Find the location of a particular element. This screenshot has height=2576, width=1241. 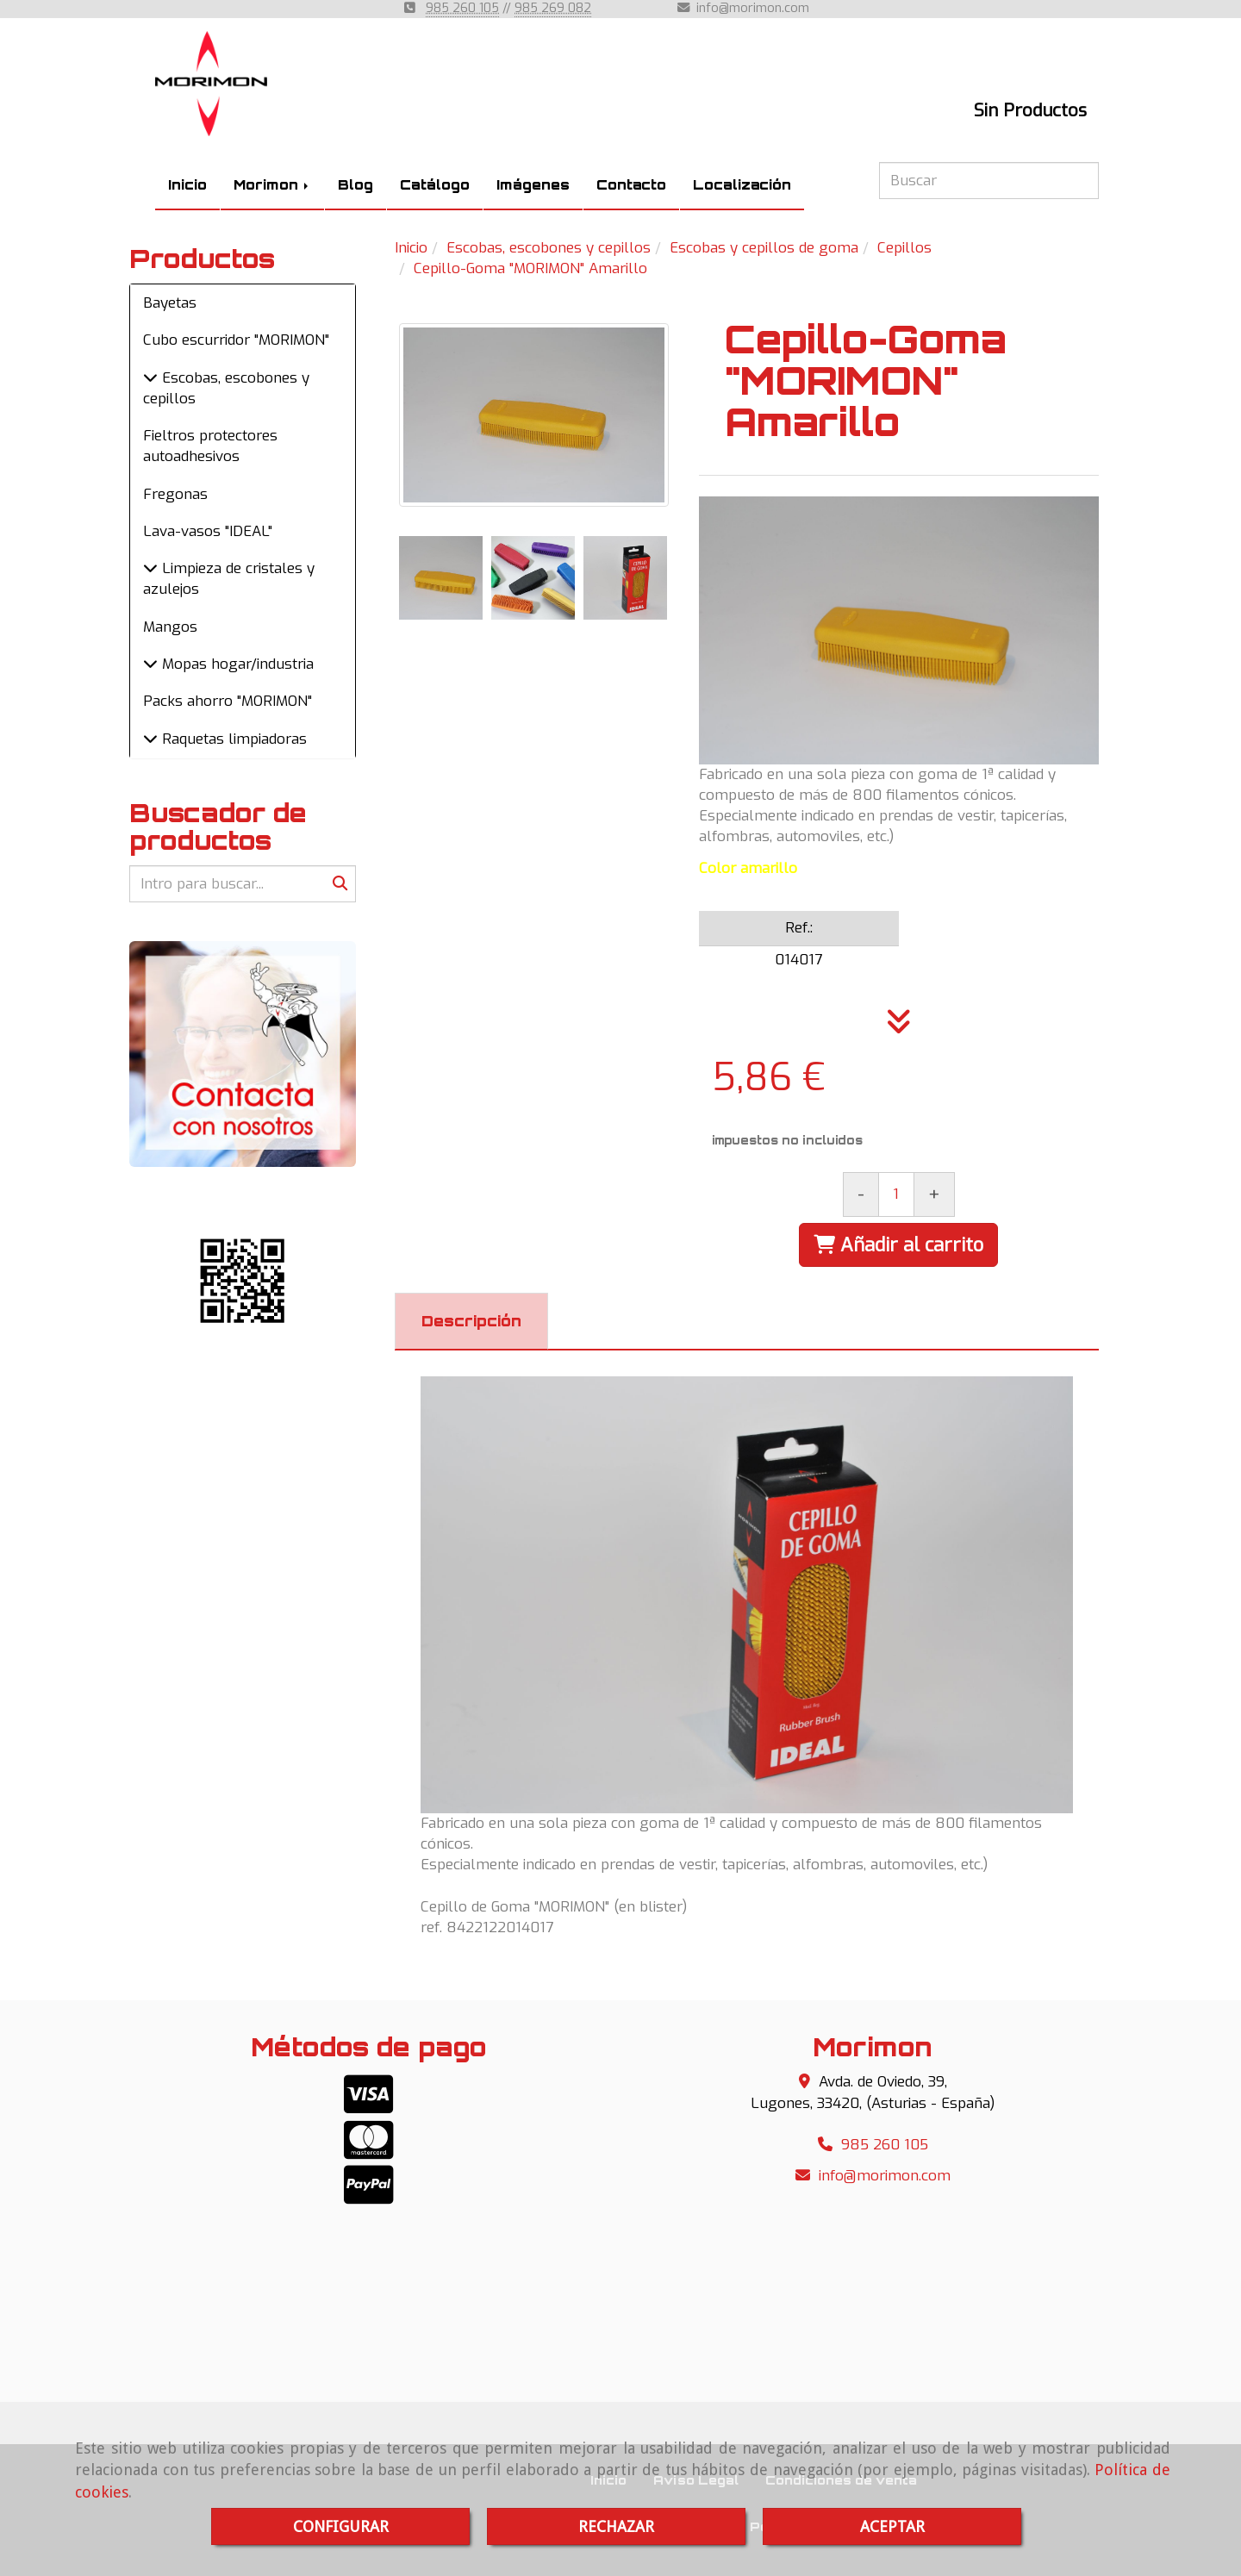

Imágenes is located at coordinates (533, 185).